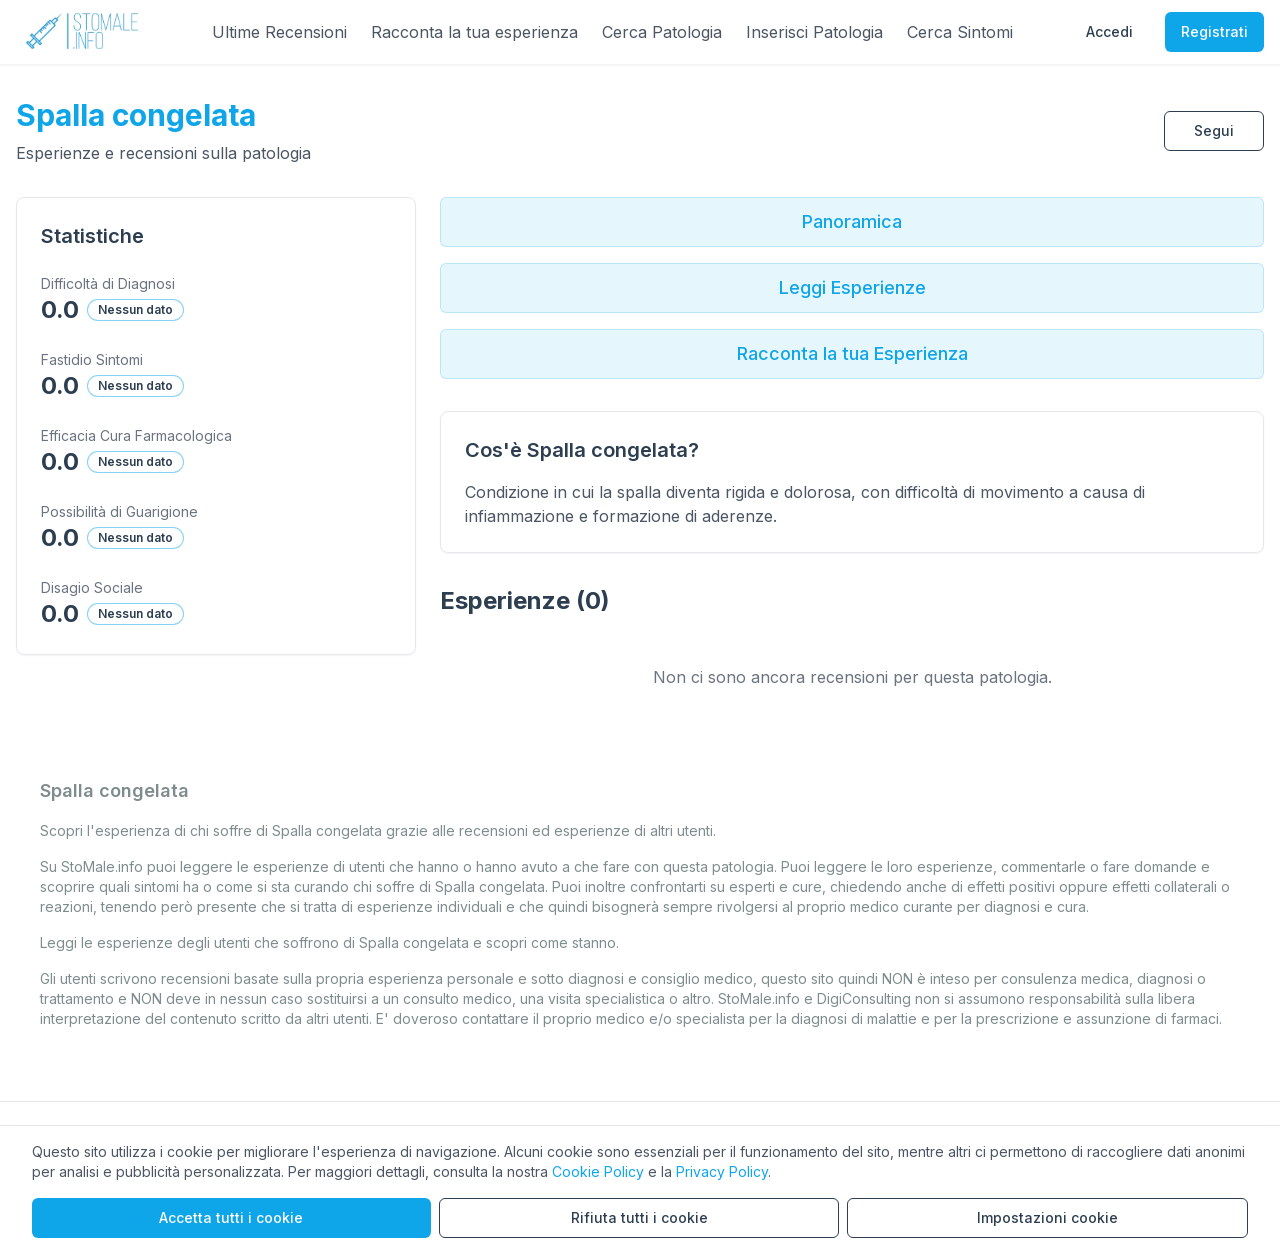 The width and height of the screenshot is (1280, 1254). Describe the element at coordinates (852, 221) in the screenshot. I see `Panoramica` at that location.